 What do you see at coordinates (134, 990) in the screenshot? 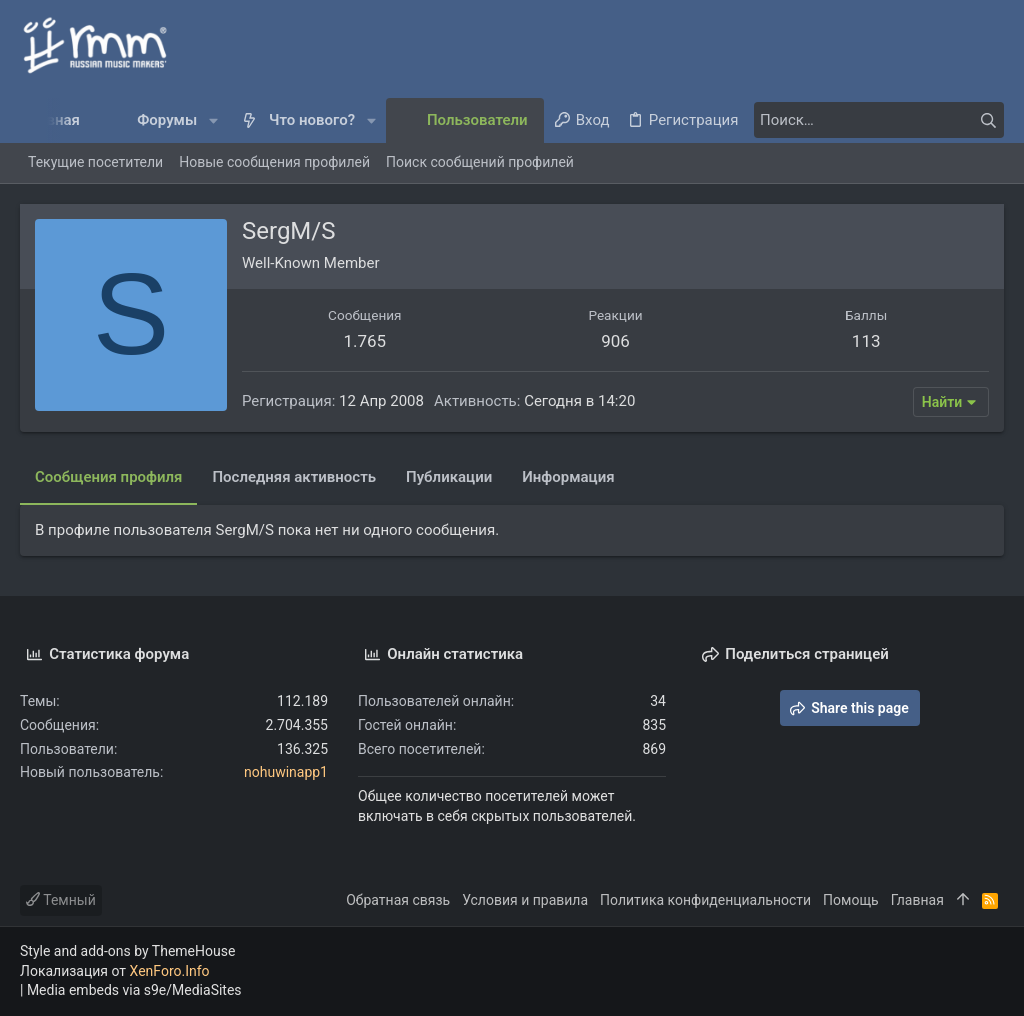
I see `Media embeds via s9e/MediaSites` at bounding box center [134, 990].